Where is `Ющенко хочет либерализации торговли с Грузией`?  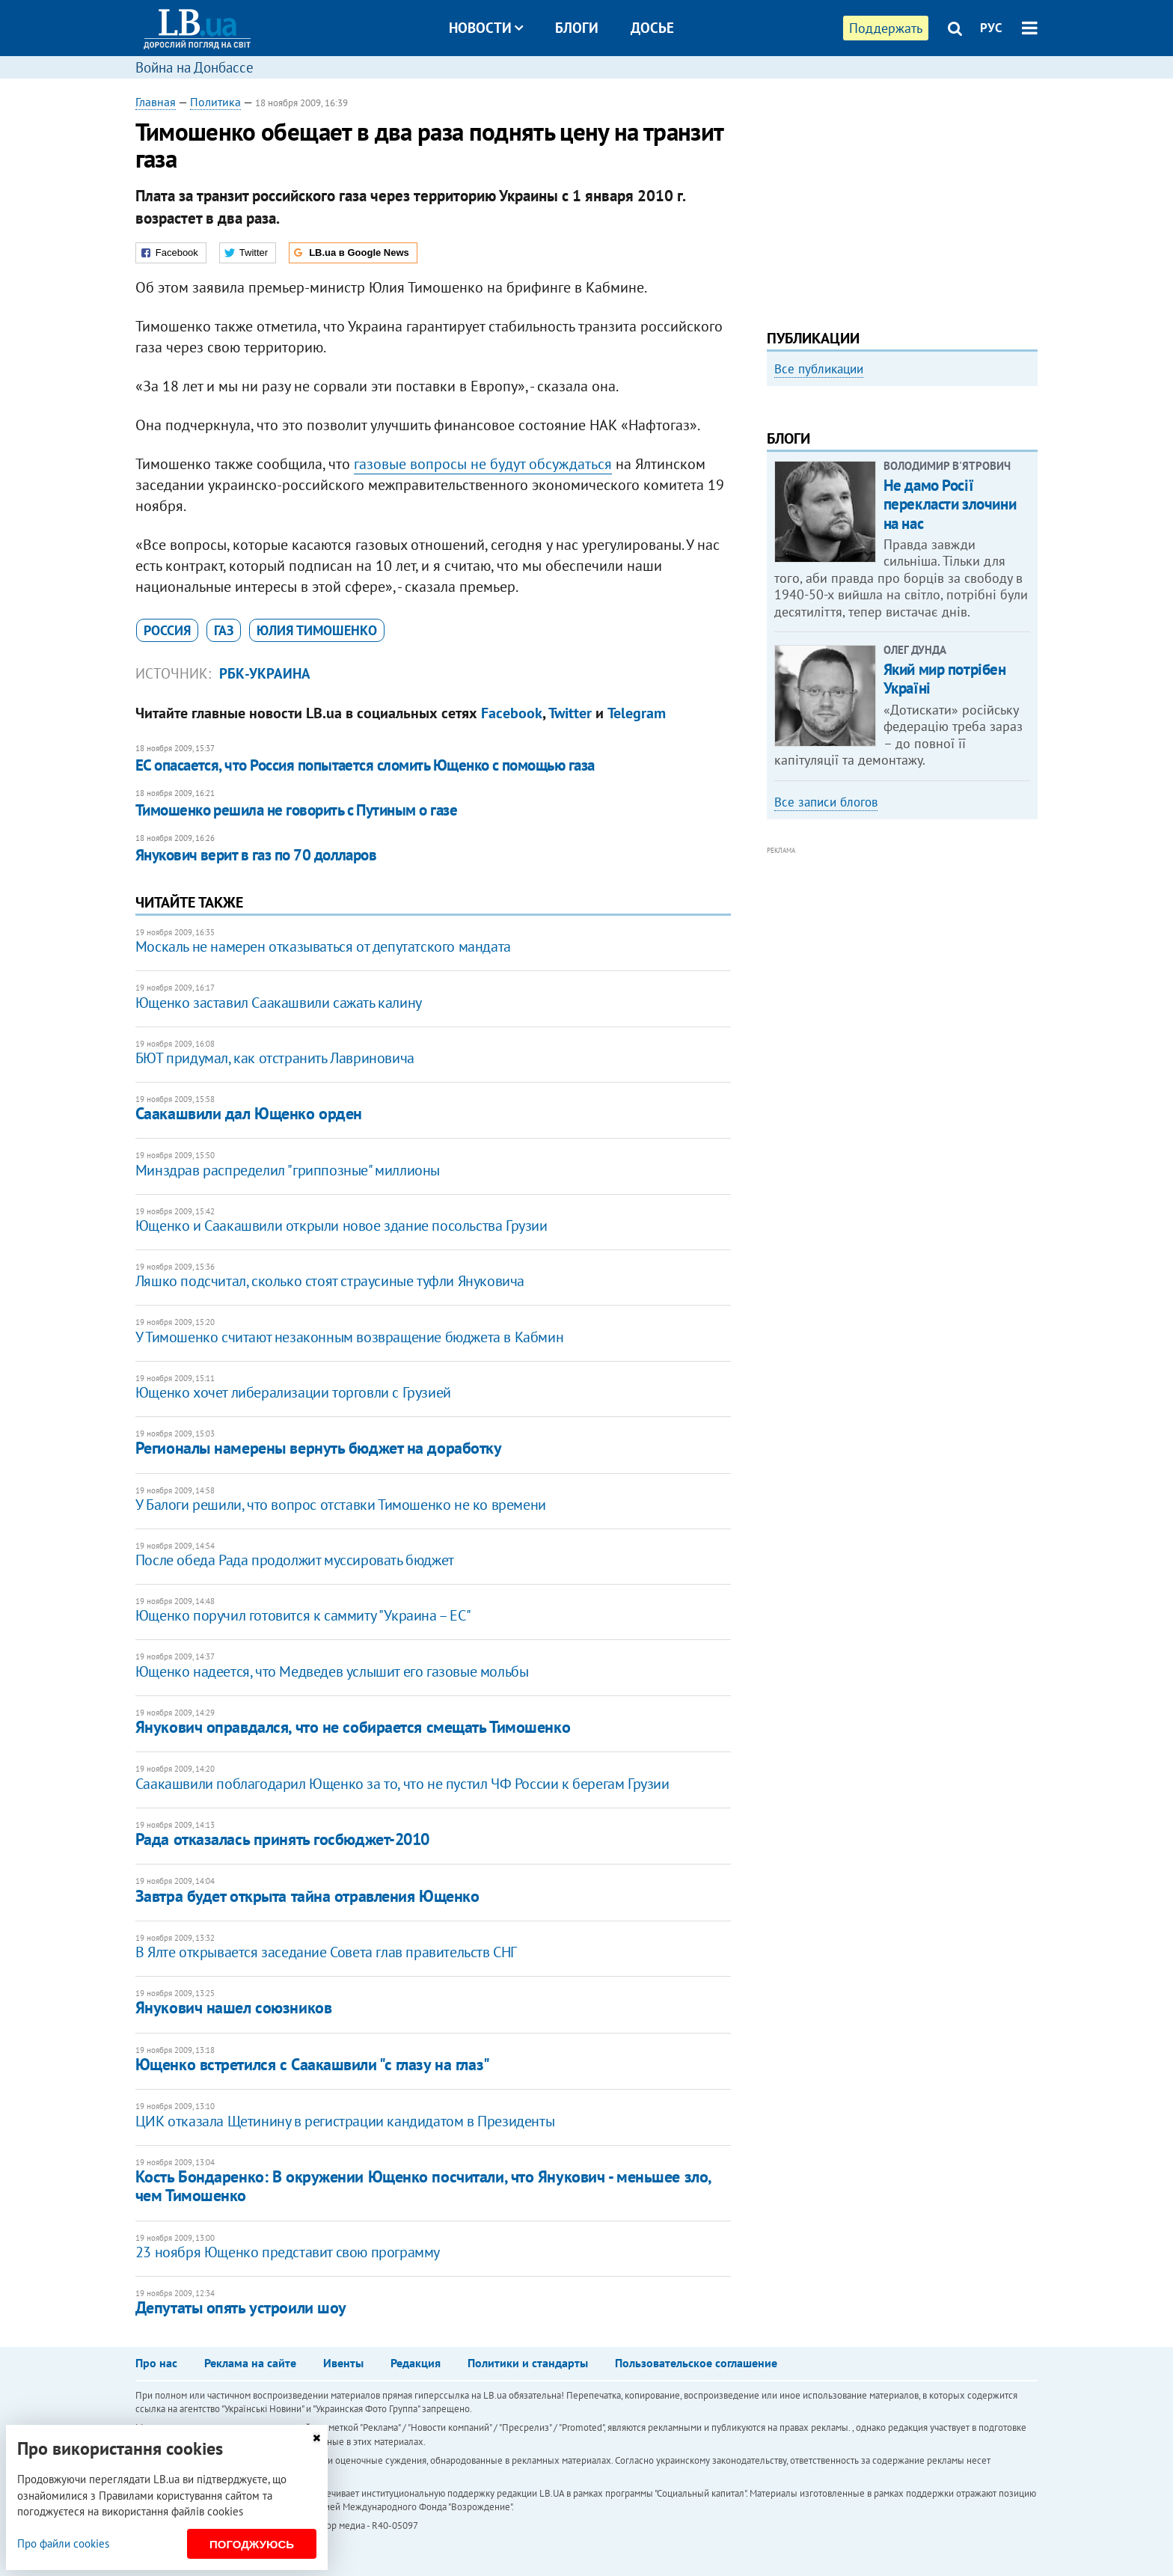
Ющенко хочет либерализации торговли с Грузией is located at coordinates (293, 1392).